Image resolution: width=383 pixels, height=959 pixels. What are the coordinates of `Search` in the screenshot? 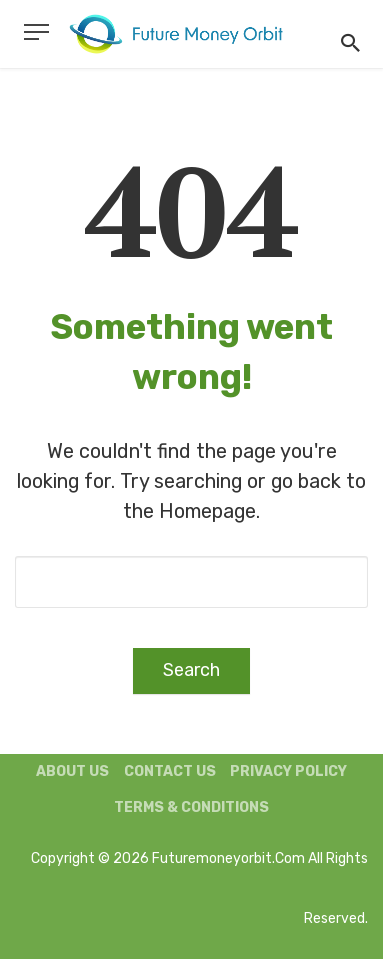 It's located at (191, 670).